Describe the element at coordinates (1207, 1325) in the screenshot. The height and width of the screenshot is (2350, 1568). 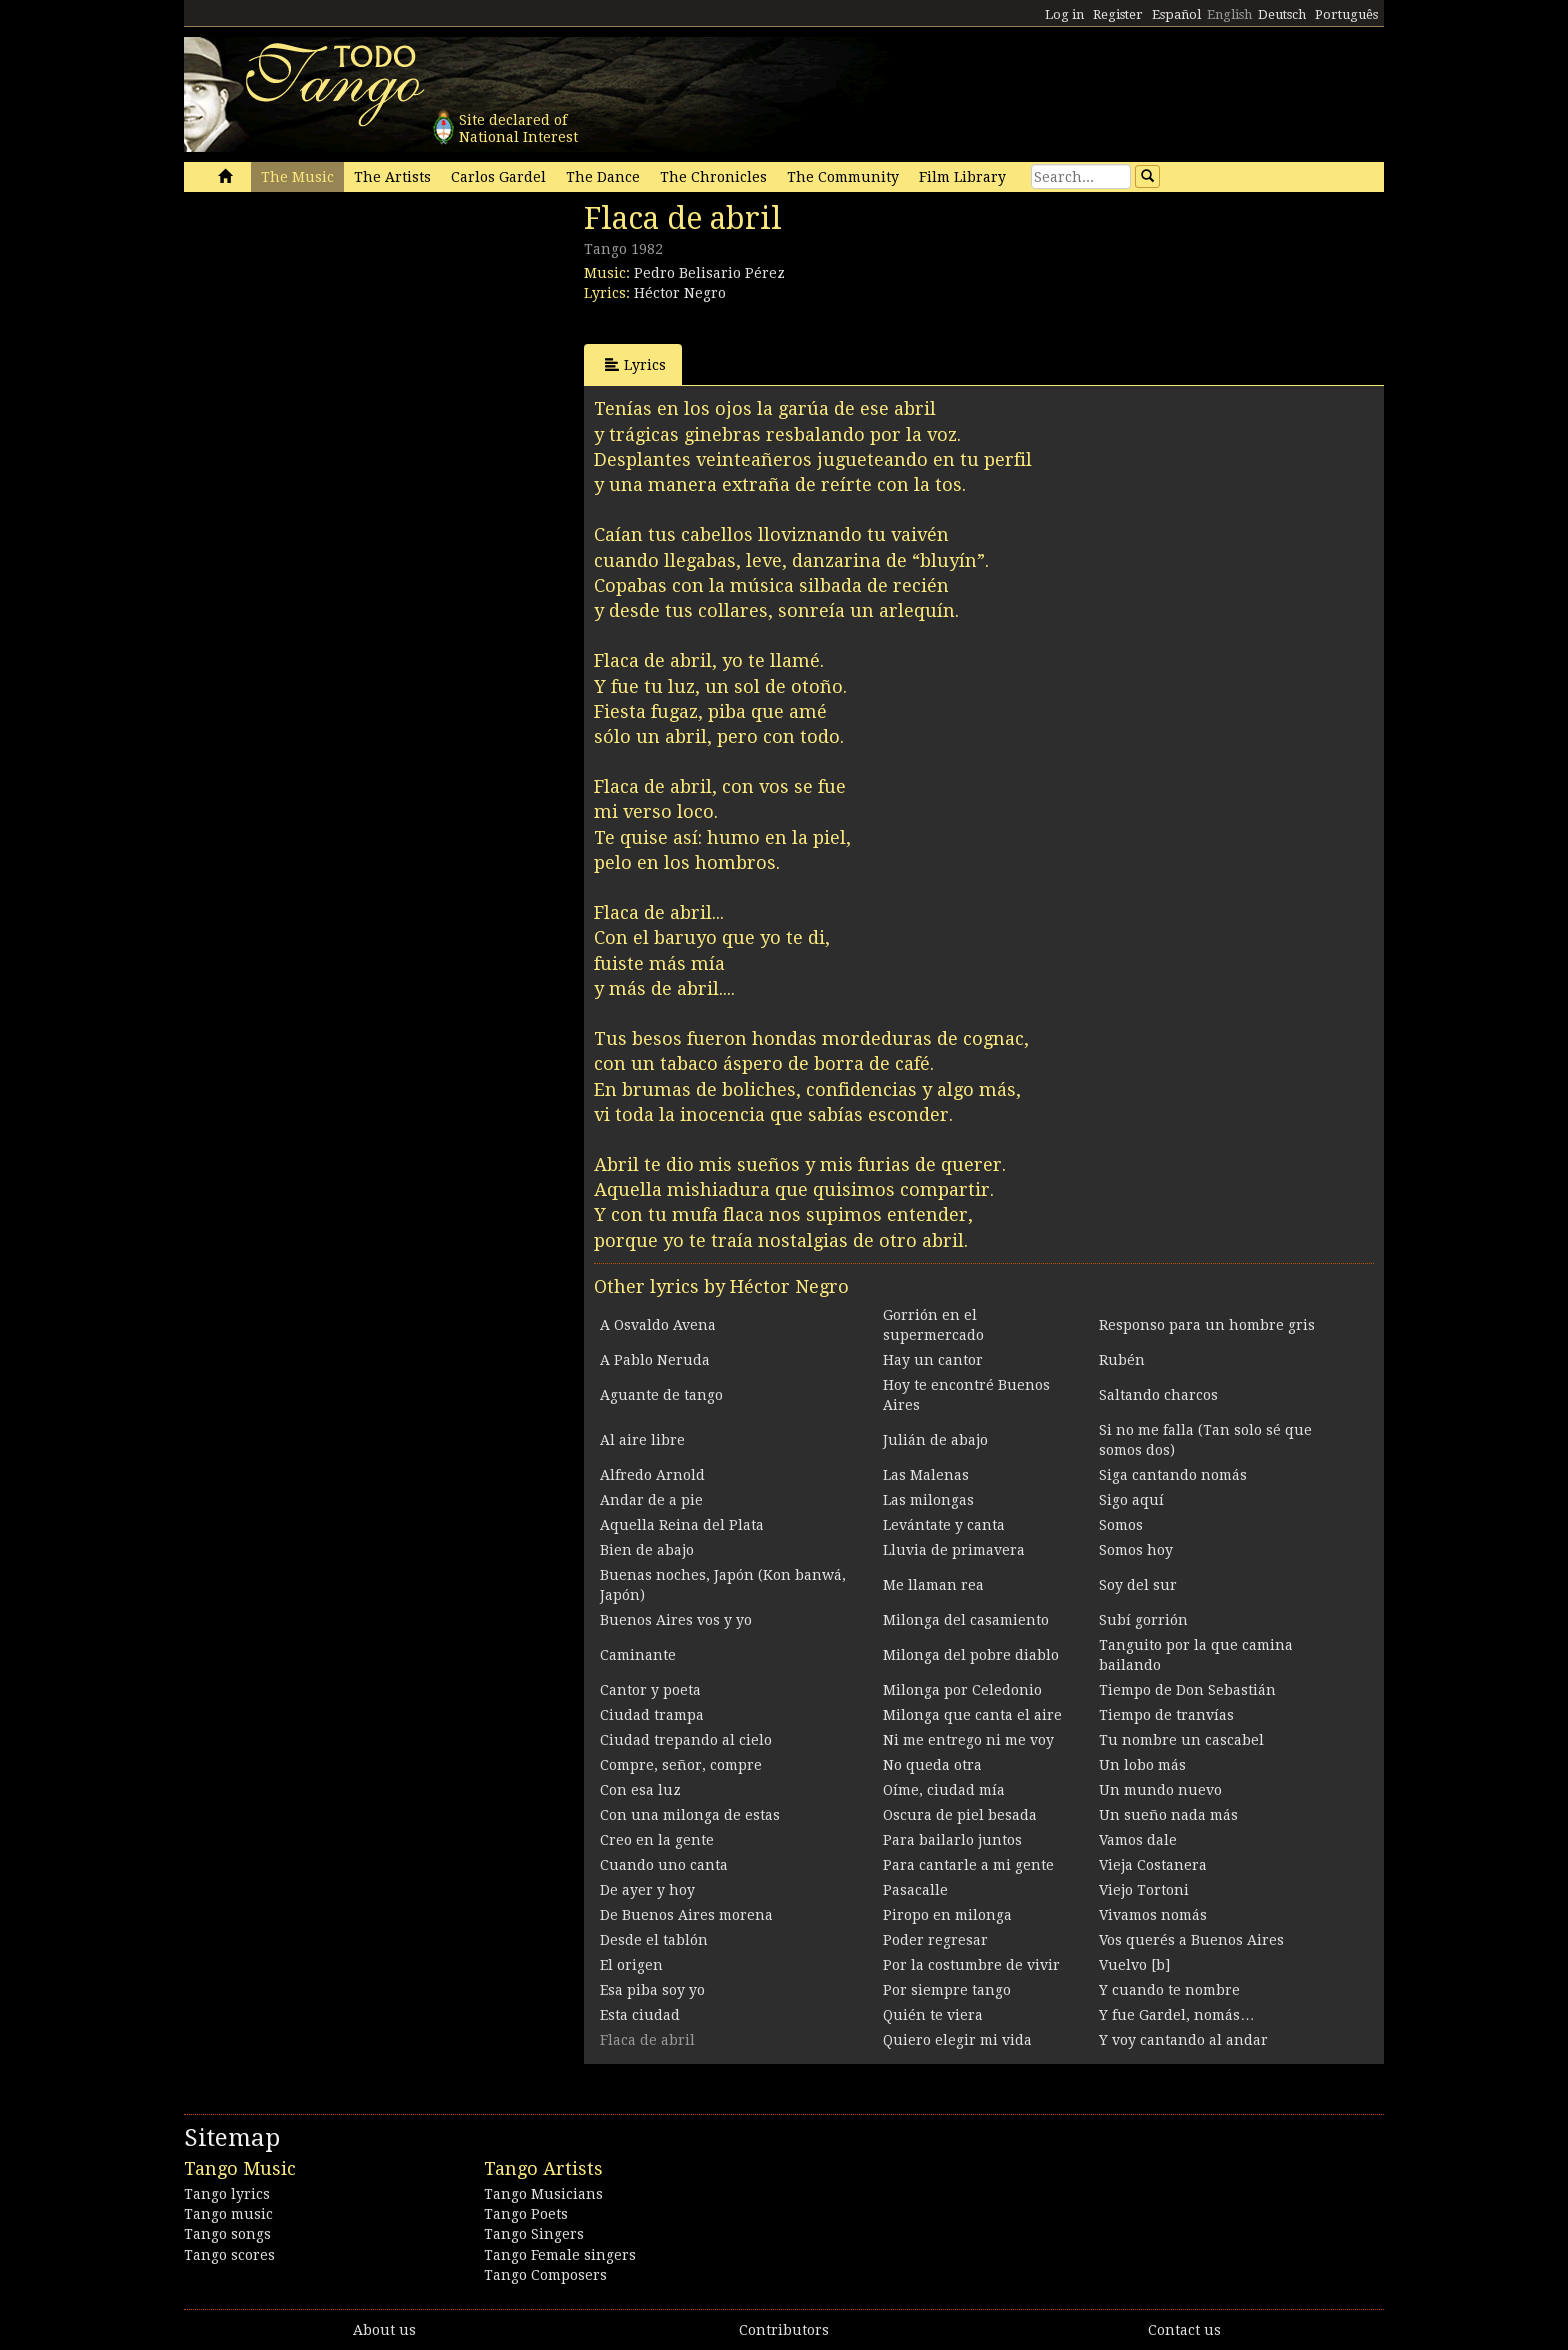
I see `Responso para un hombre gris` at that location.